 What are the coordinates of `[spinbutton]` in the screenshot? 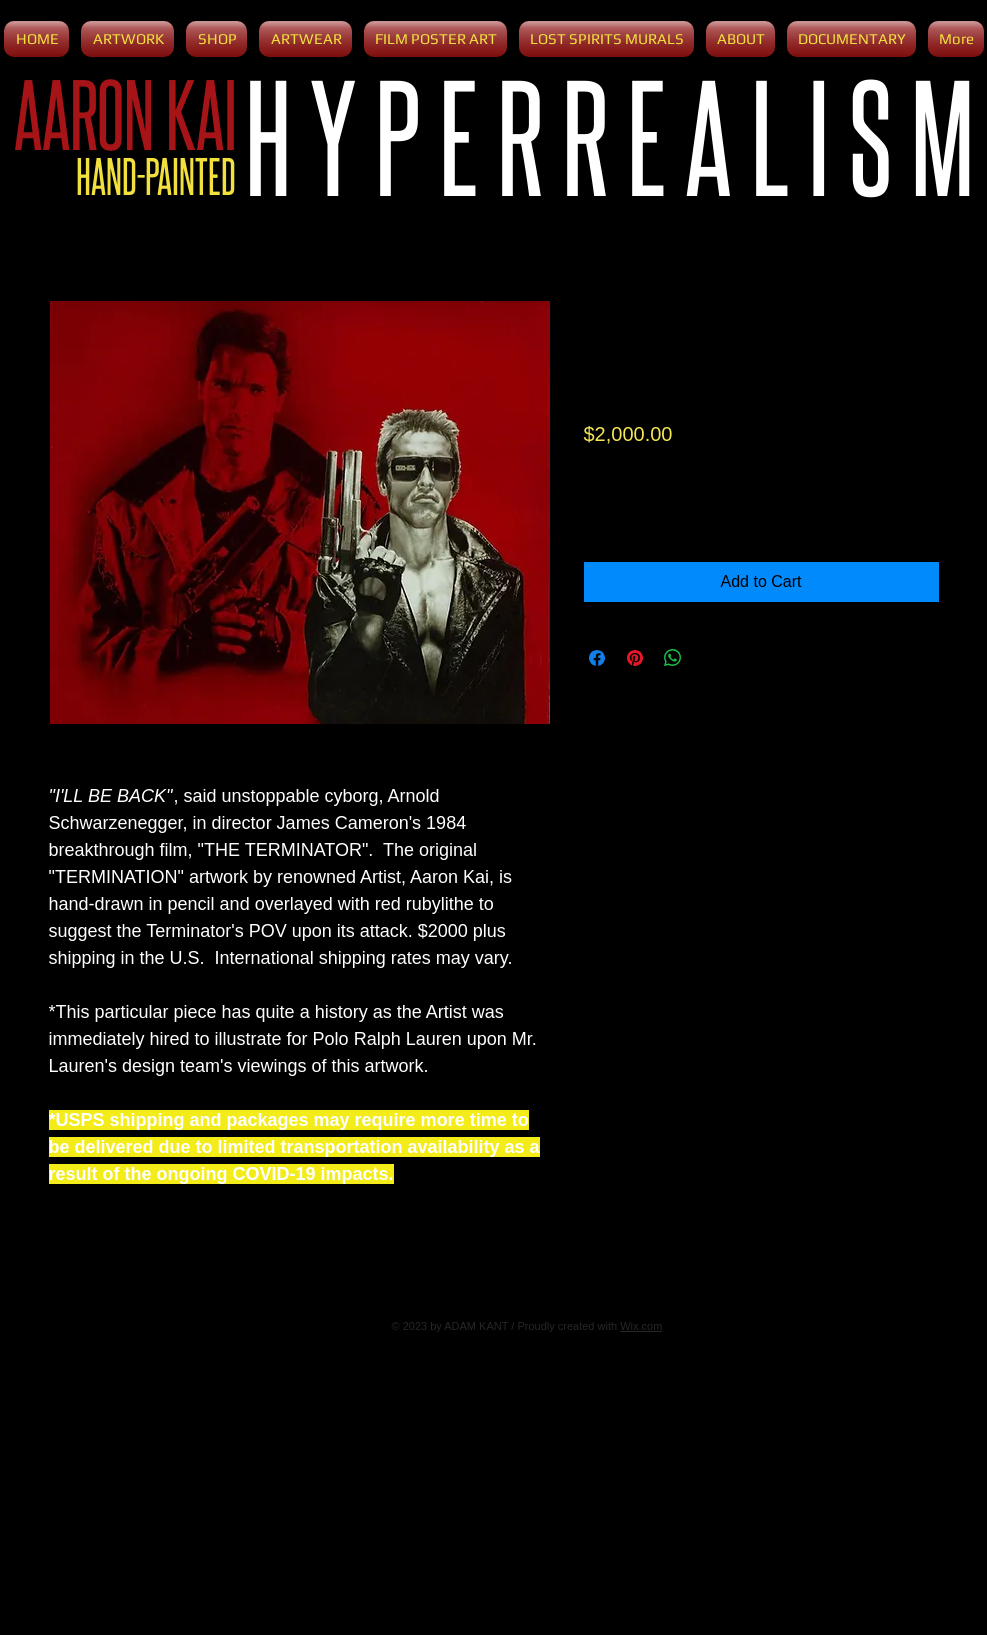 It's located at (629, 511).